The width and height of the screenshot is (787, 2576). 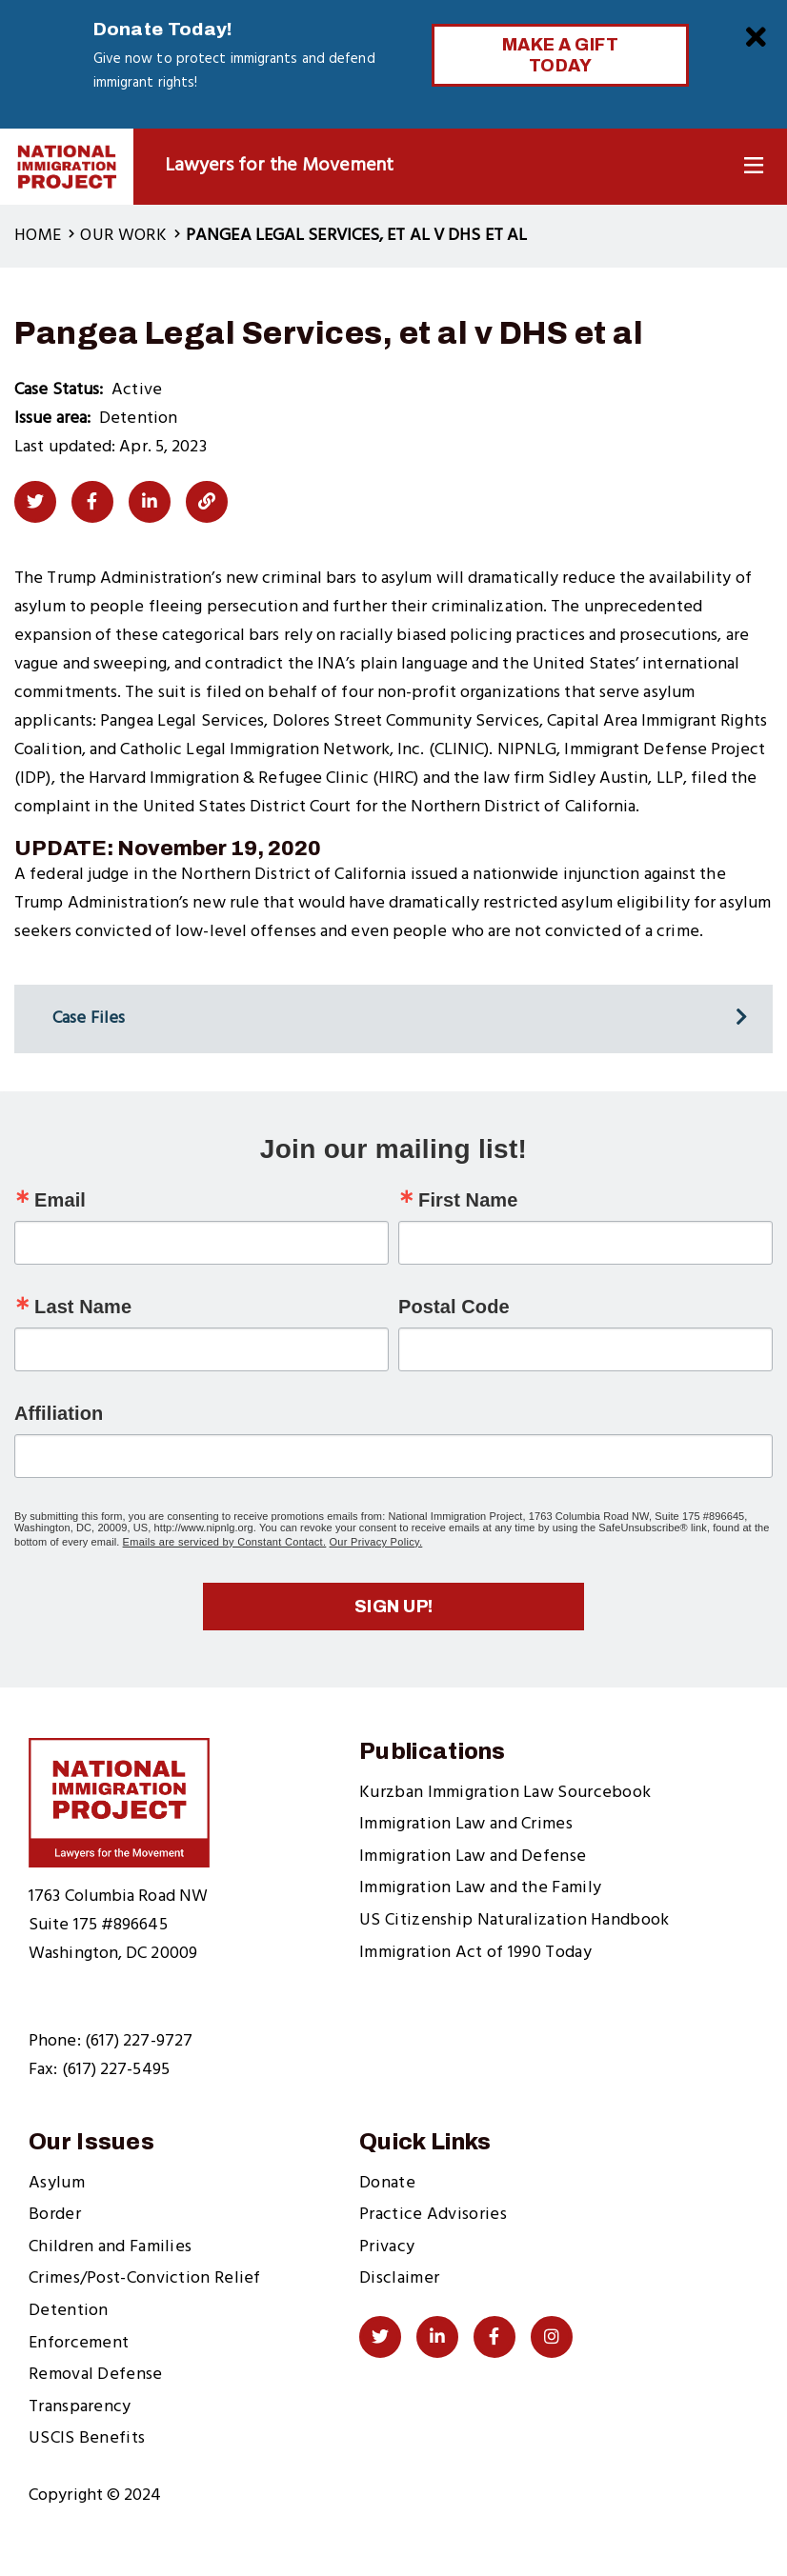 What do you see at coordinates (58, 1413) in the screenshot?
I see `Affiliation` at bounding box center [58, 1413].